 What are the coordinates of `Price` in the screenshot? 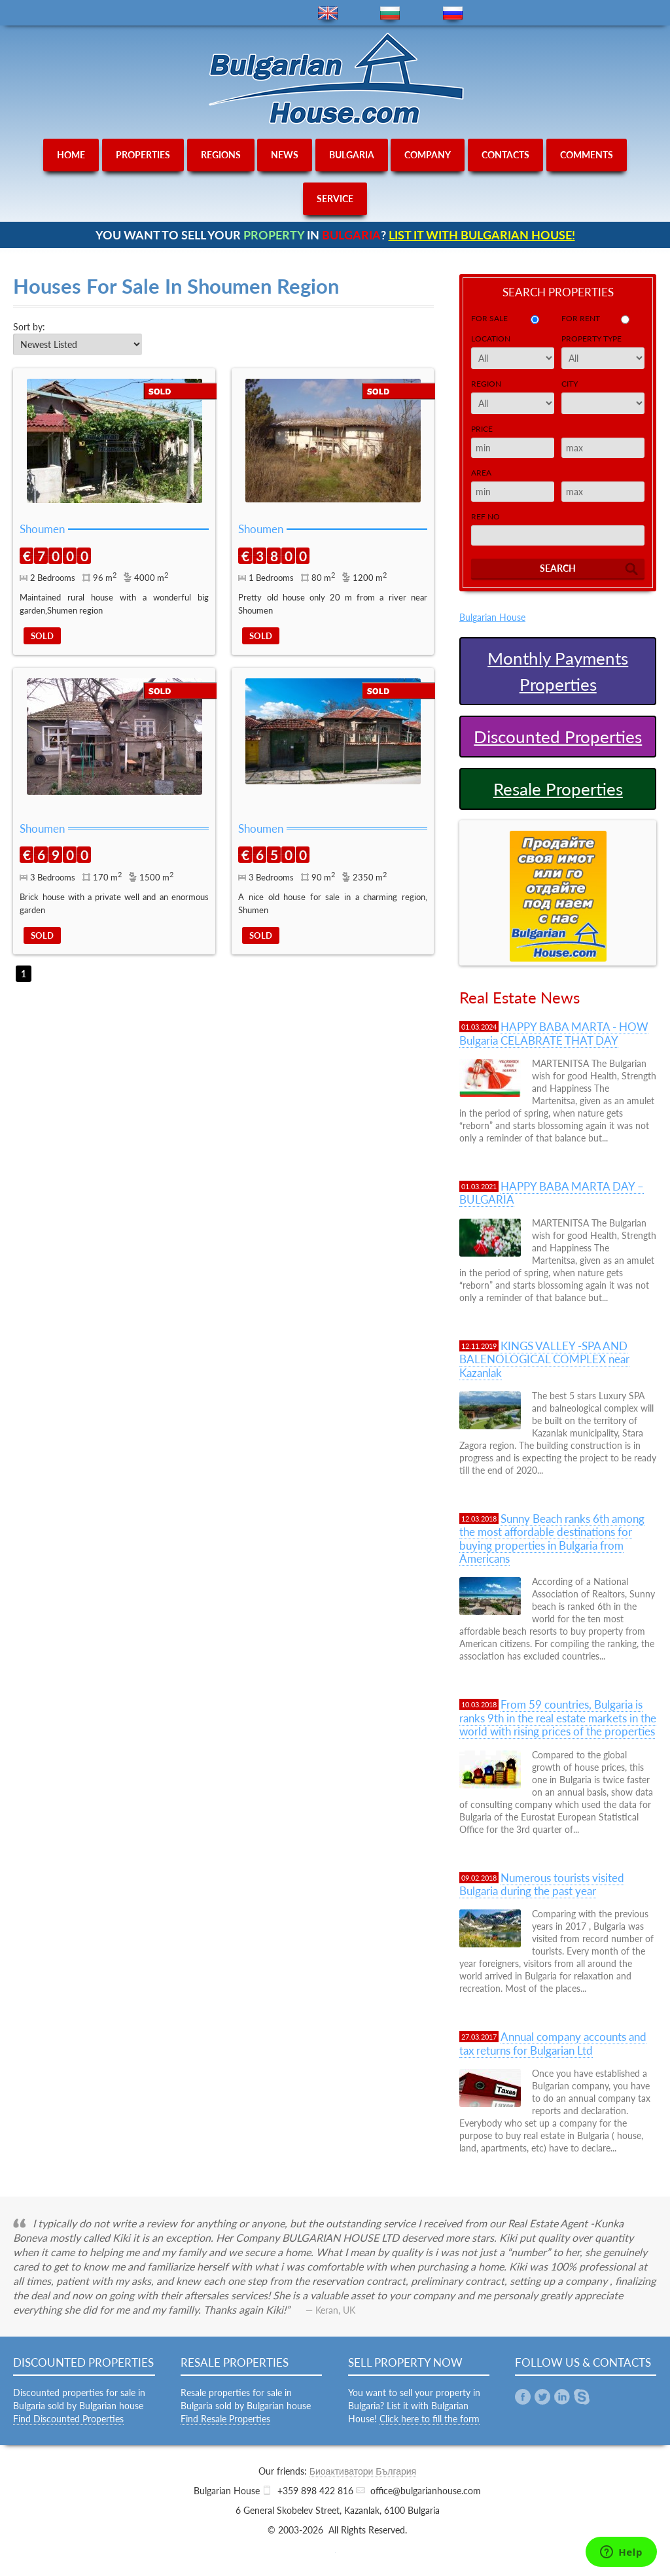 It's located at (482, 429).